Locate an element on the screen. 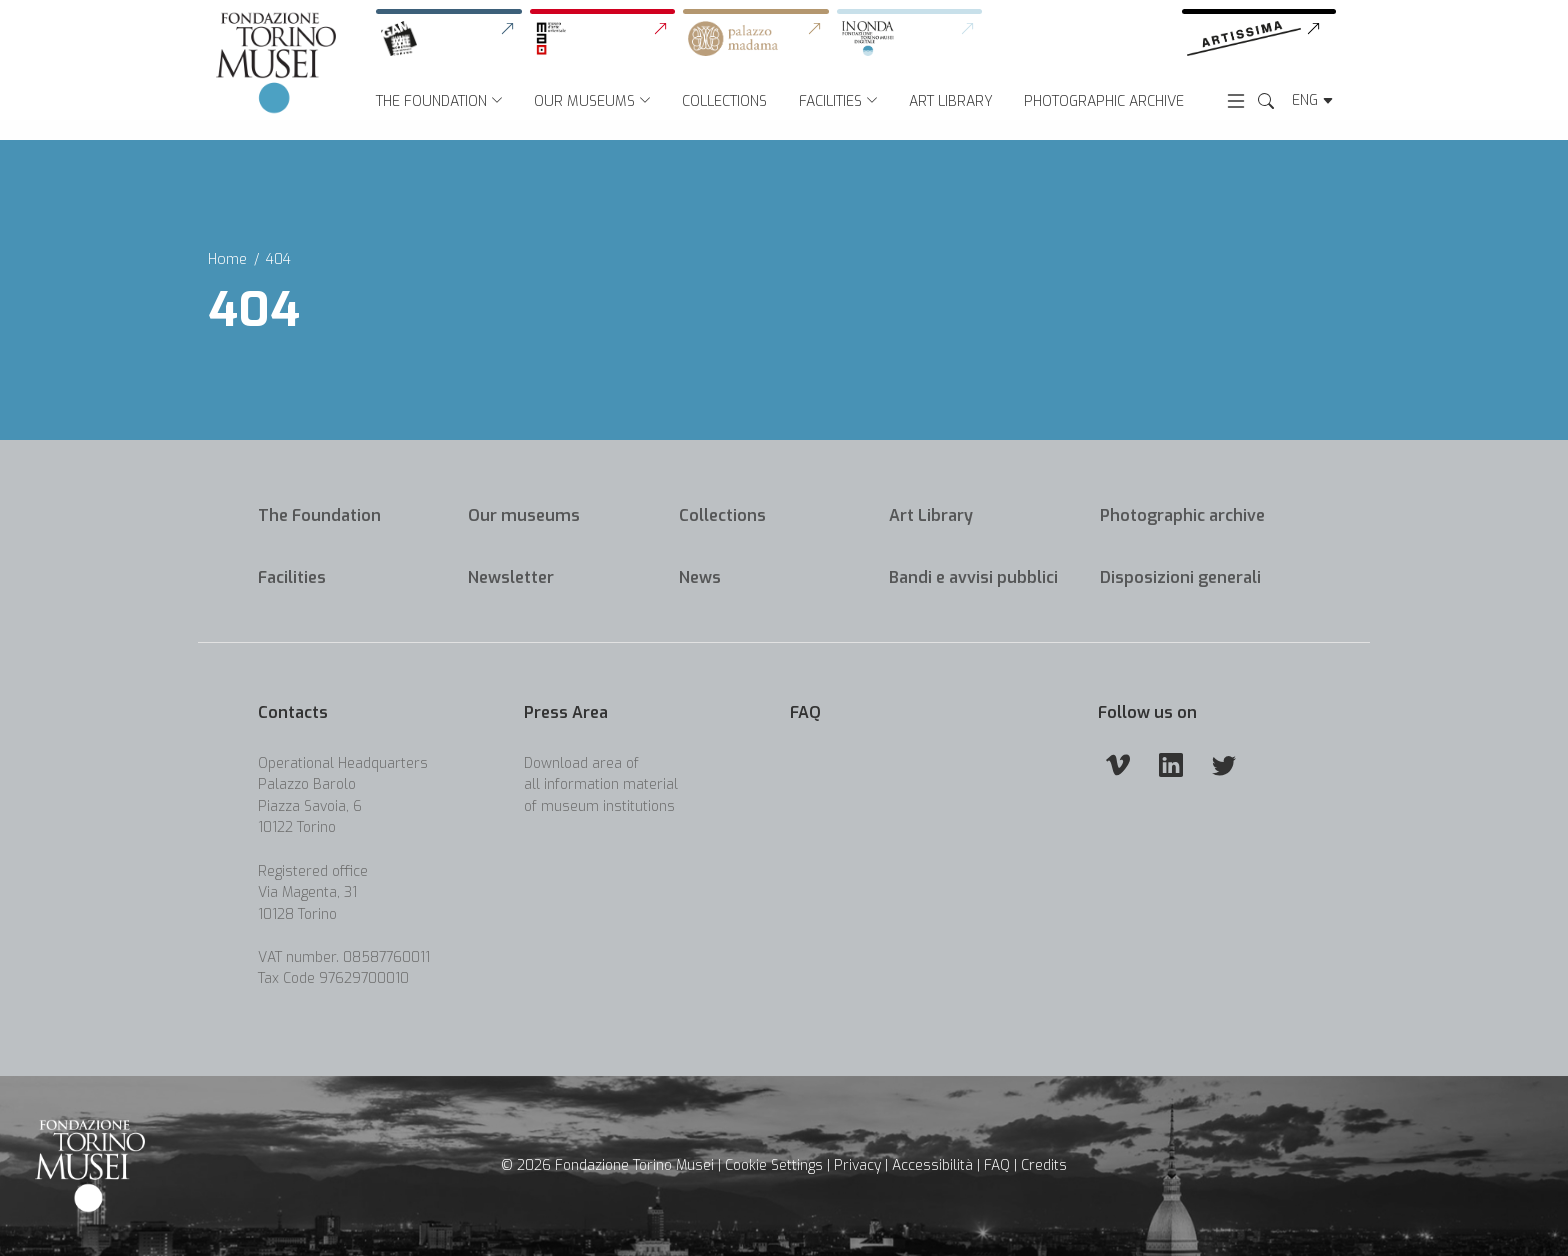 Image resolution: width=1568 pixels, height=1256 pixels. [Search the Website] is located at coordinates (1266, 101).